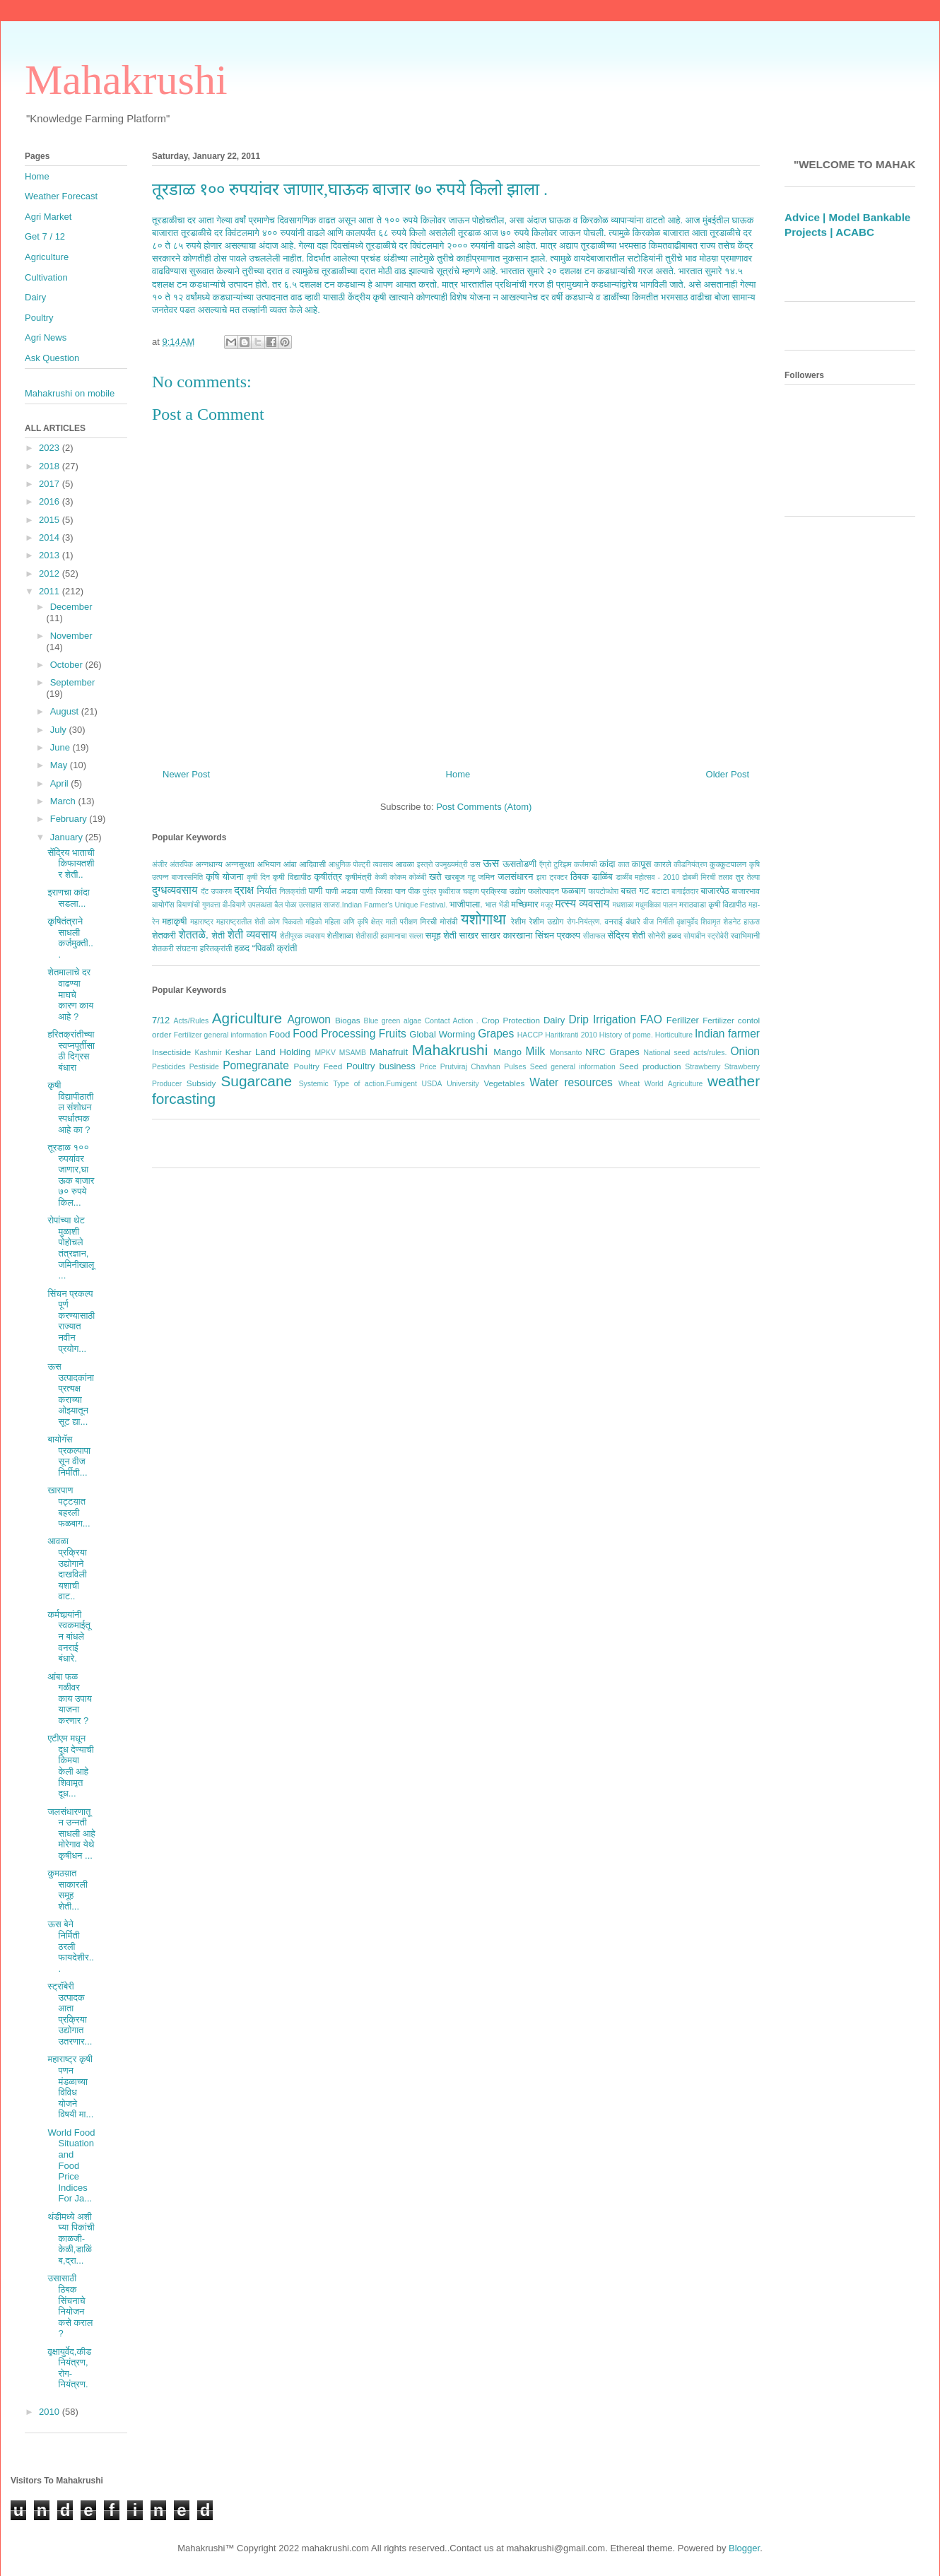 The image size is (940, 2576). Describe the element at coordinates (687, 922) in the screenshot. I see `वृक्षायुर्वेद` at that location.